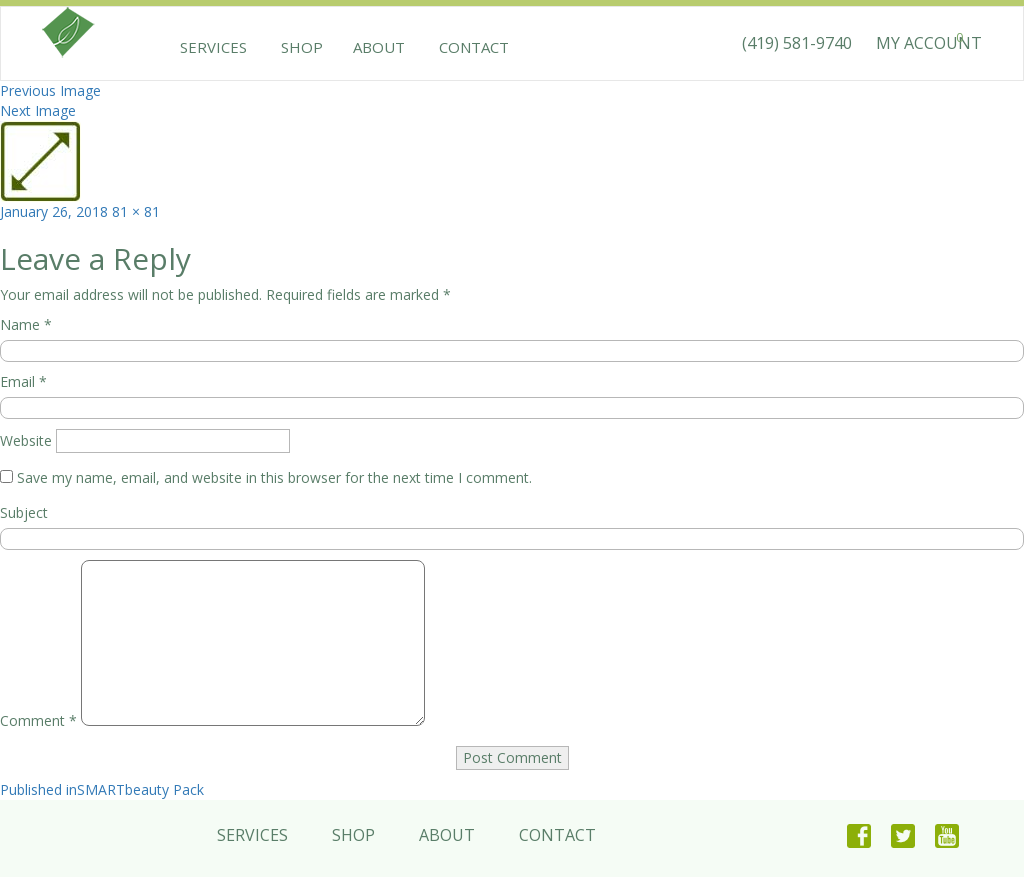 The height and width of the screenshot is (877, 1024). I want to click on Shop, so click(298, 47).